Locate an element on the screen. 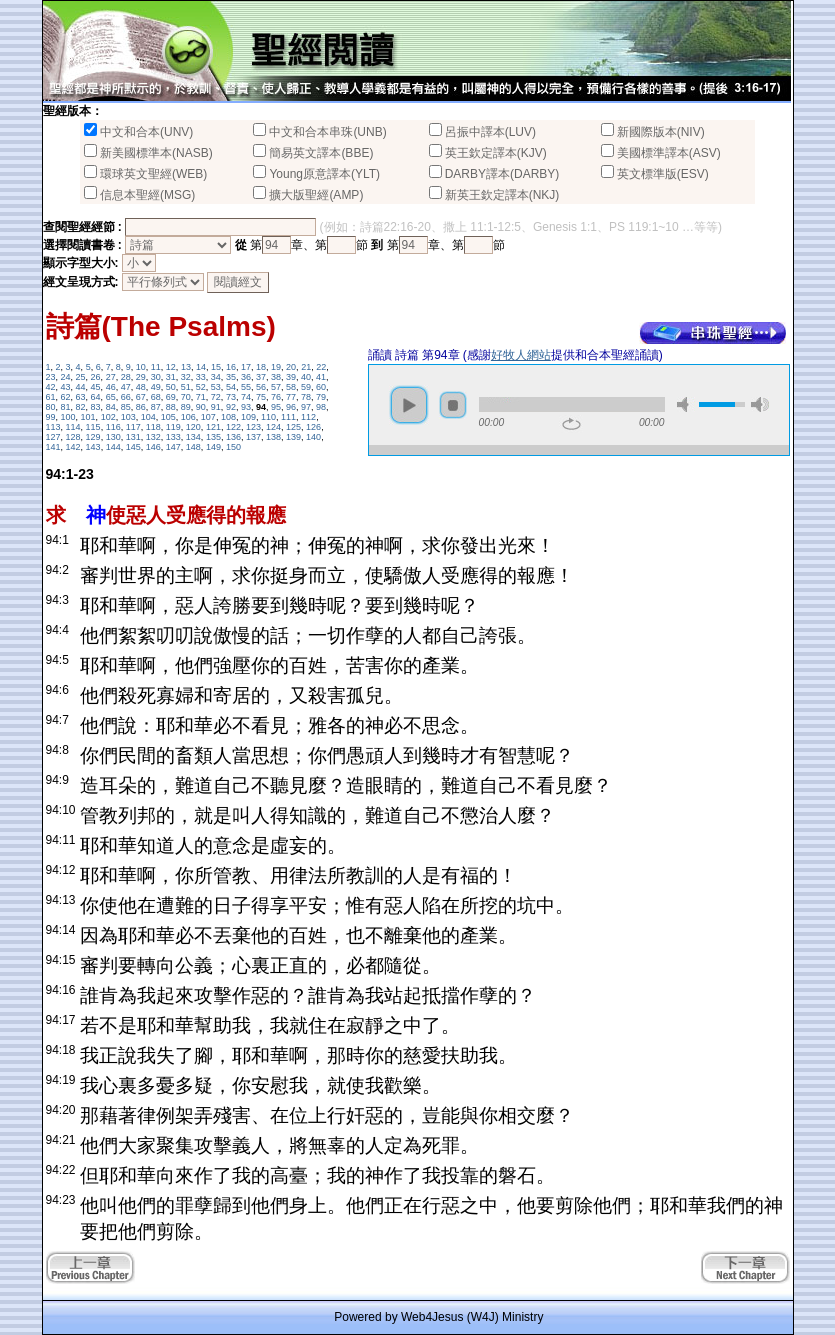 This screenshot has width=835, height=1335. 65 is located at coordinates (111, 397).